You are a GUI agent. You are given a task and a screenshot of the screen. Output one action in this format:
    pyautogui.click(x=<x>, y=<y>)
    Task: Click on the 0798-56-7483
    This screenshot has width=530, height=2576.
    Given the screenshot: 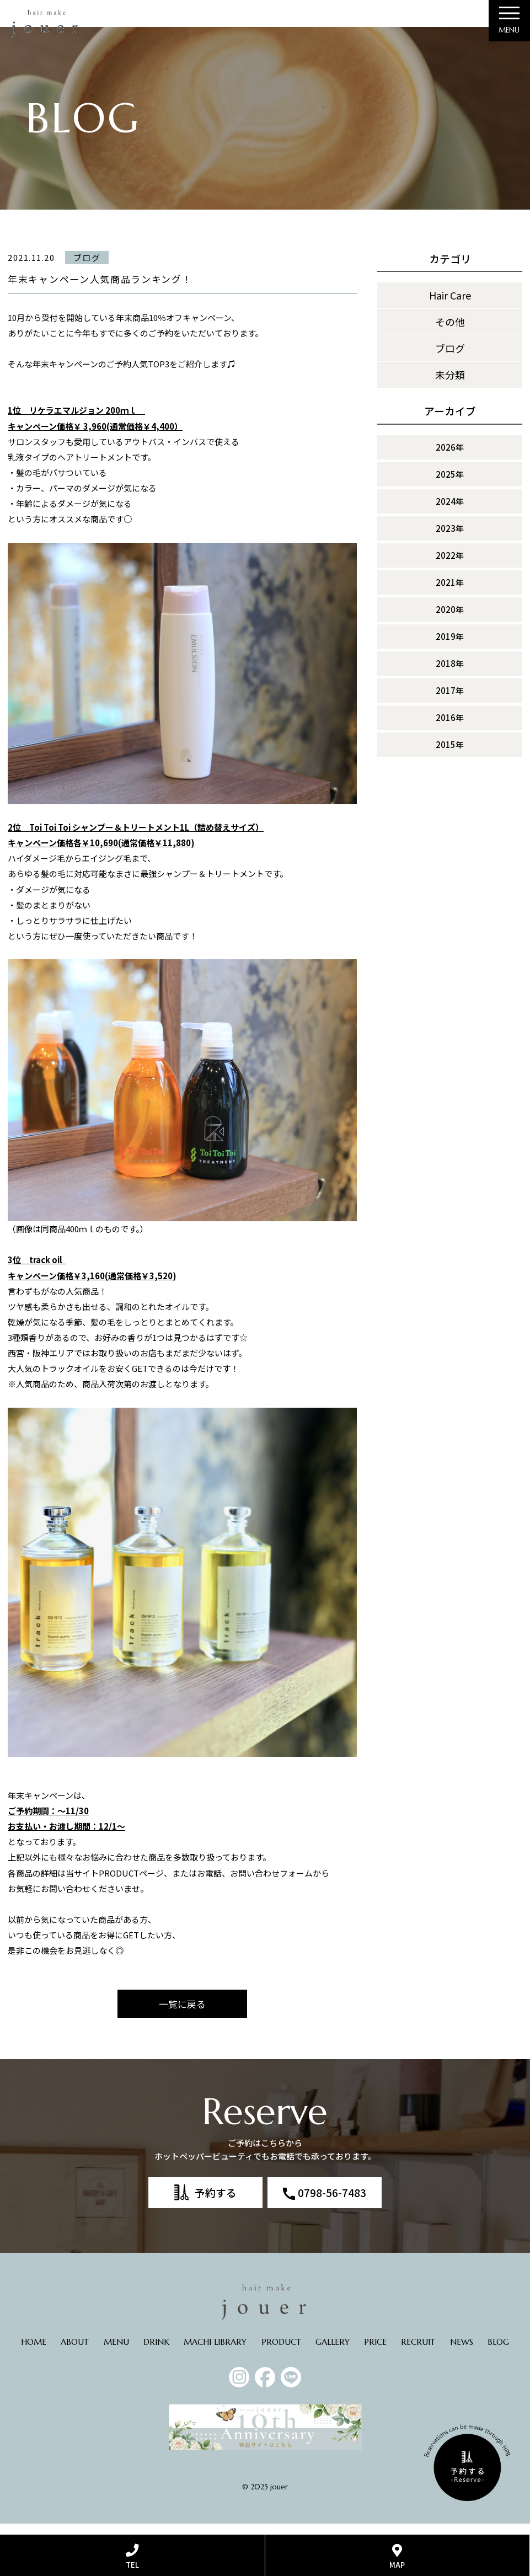 What is the action you would take?
    pyautogui.click(x=332, y=2202)
    